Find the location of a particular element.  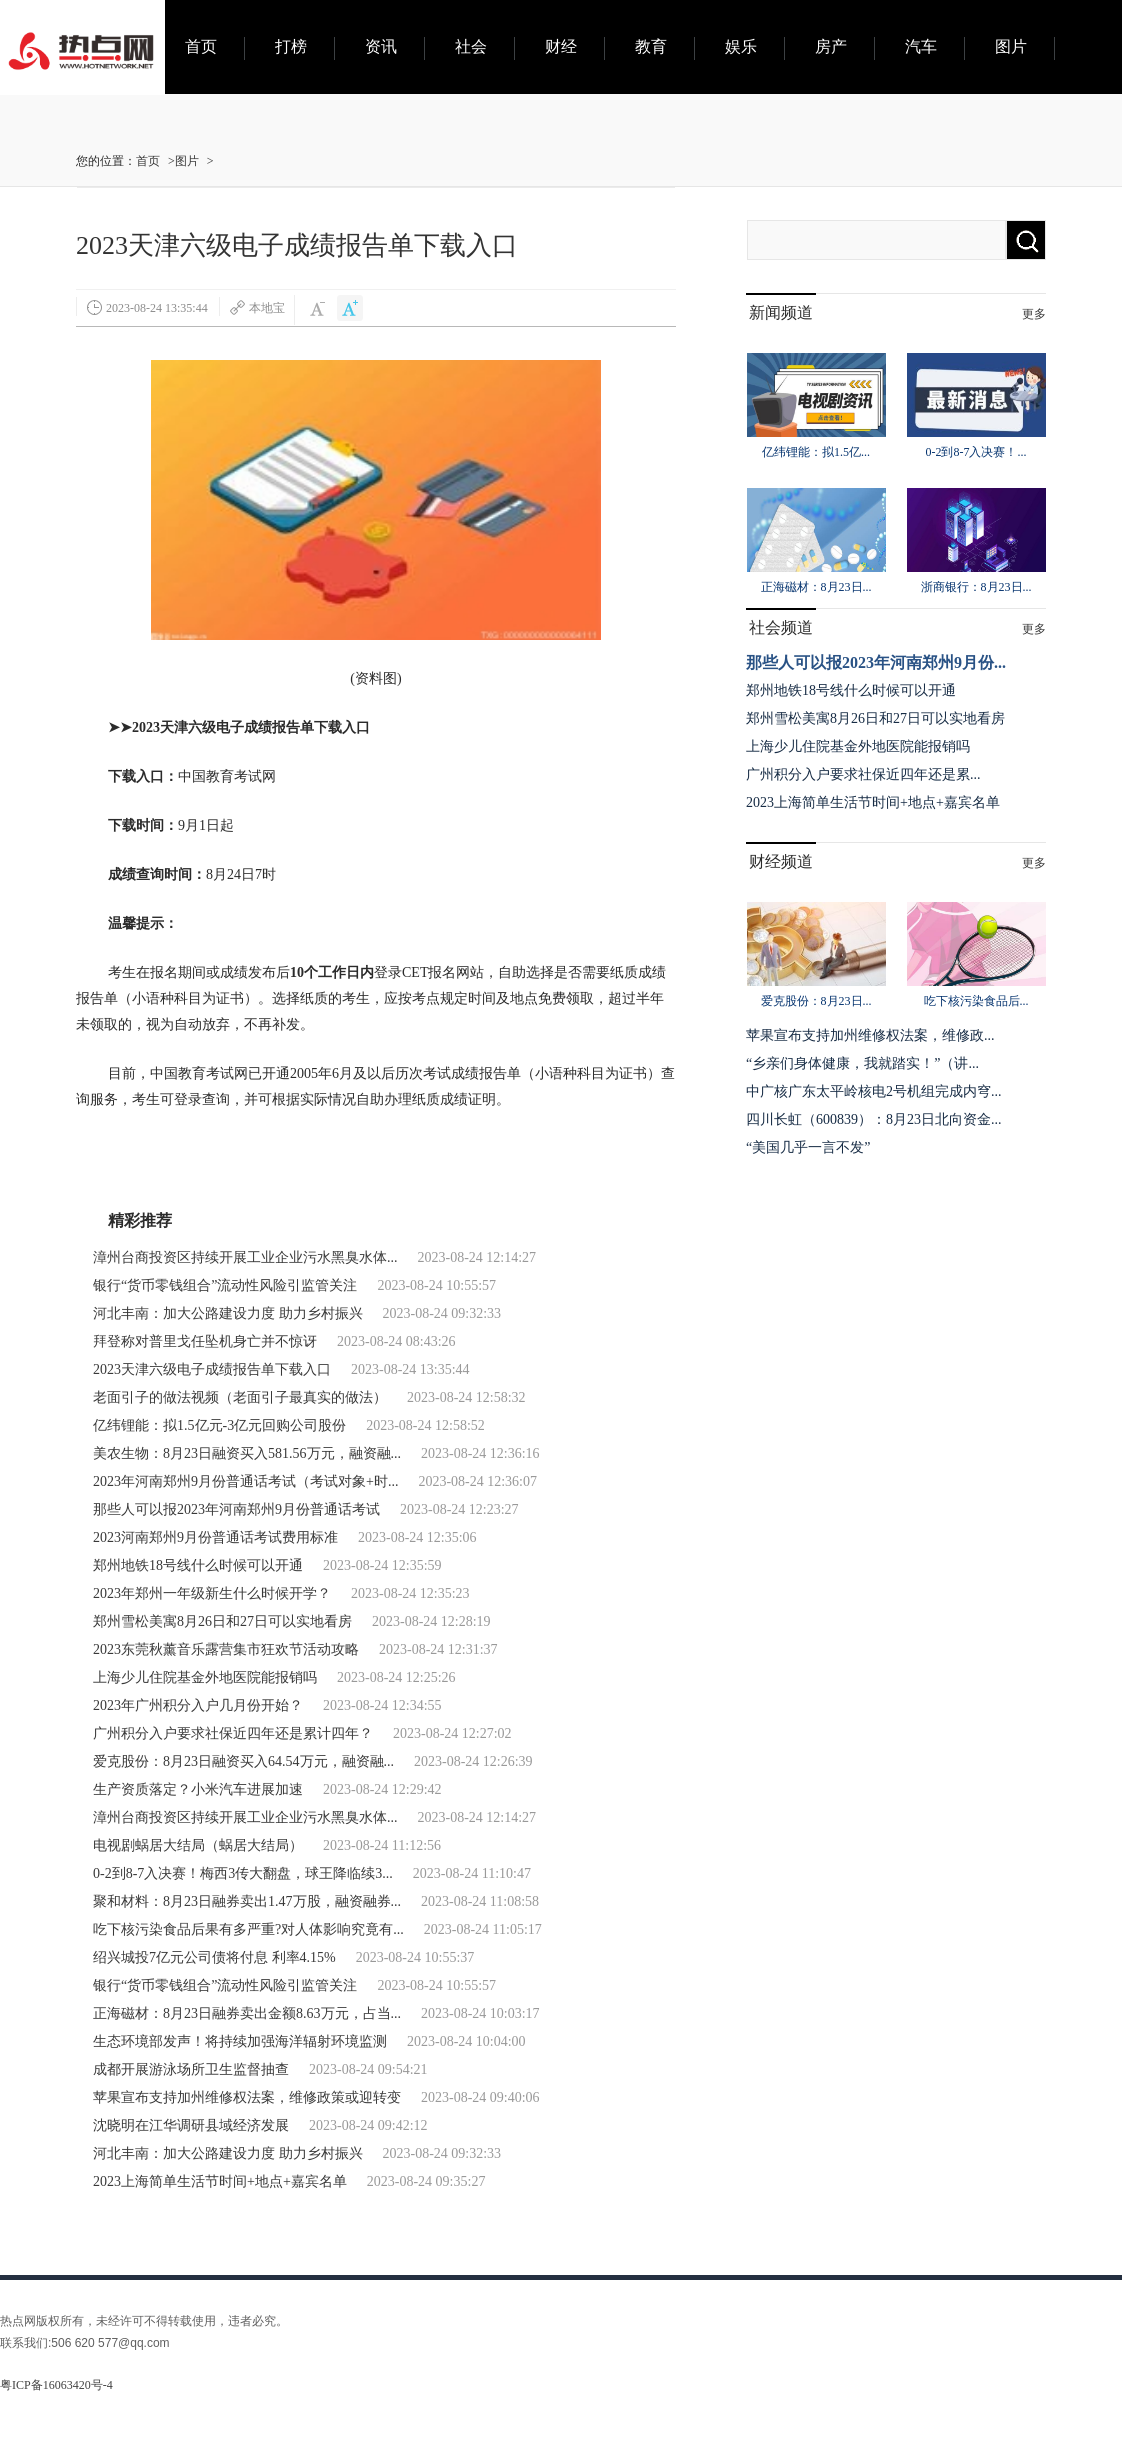

汽车 is located at coordinates (921, 46).